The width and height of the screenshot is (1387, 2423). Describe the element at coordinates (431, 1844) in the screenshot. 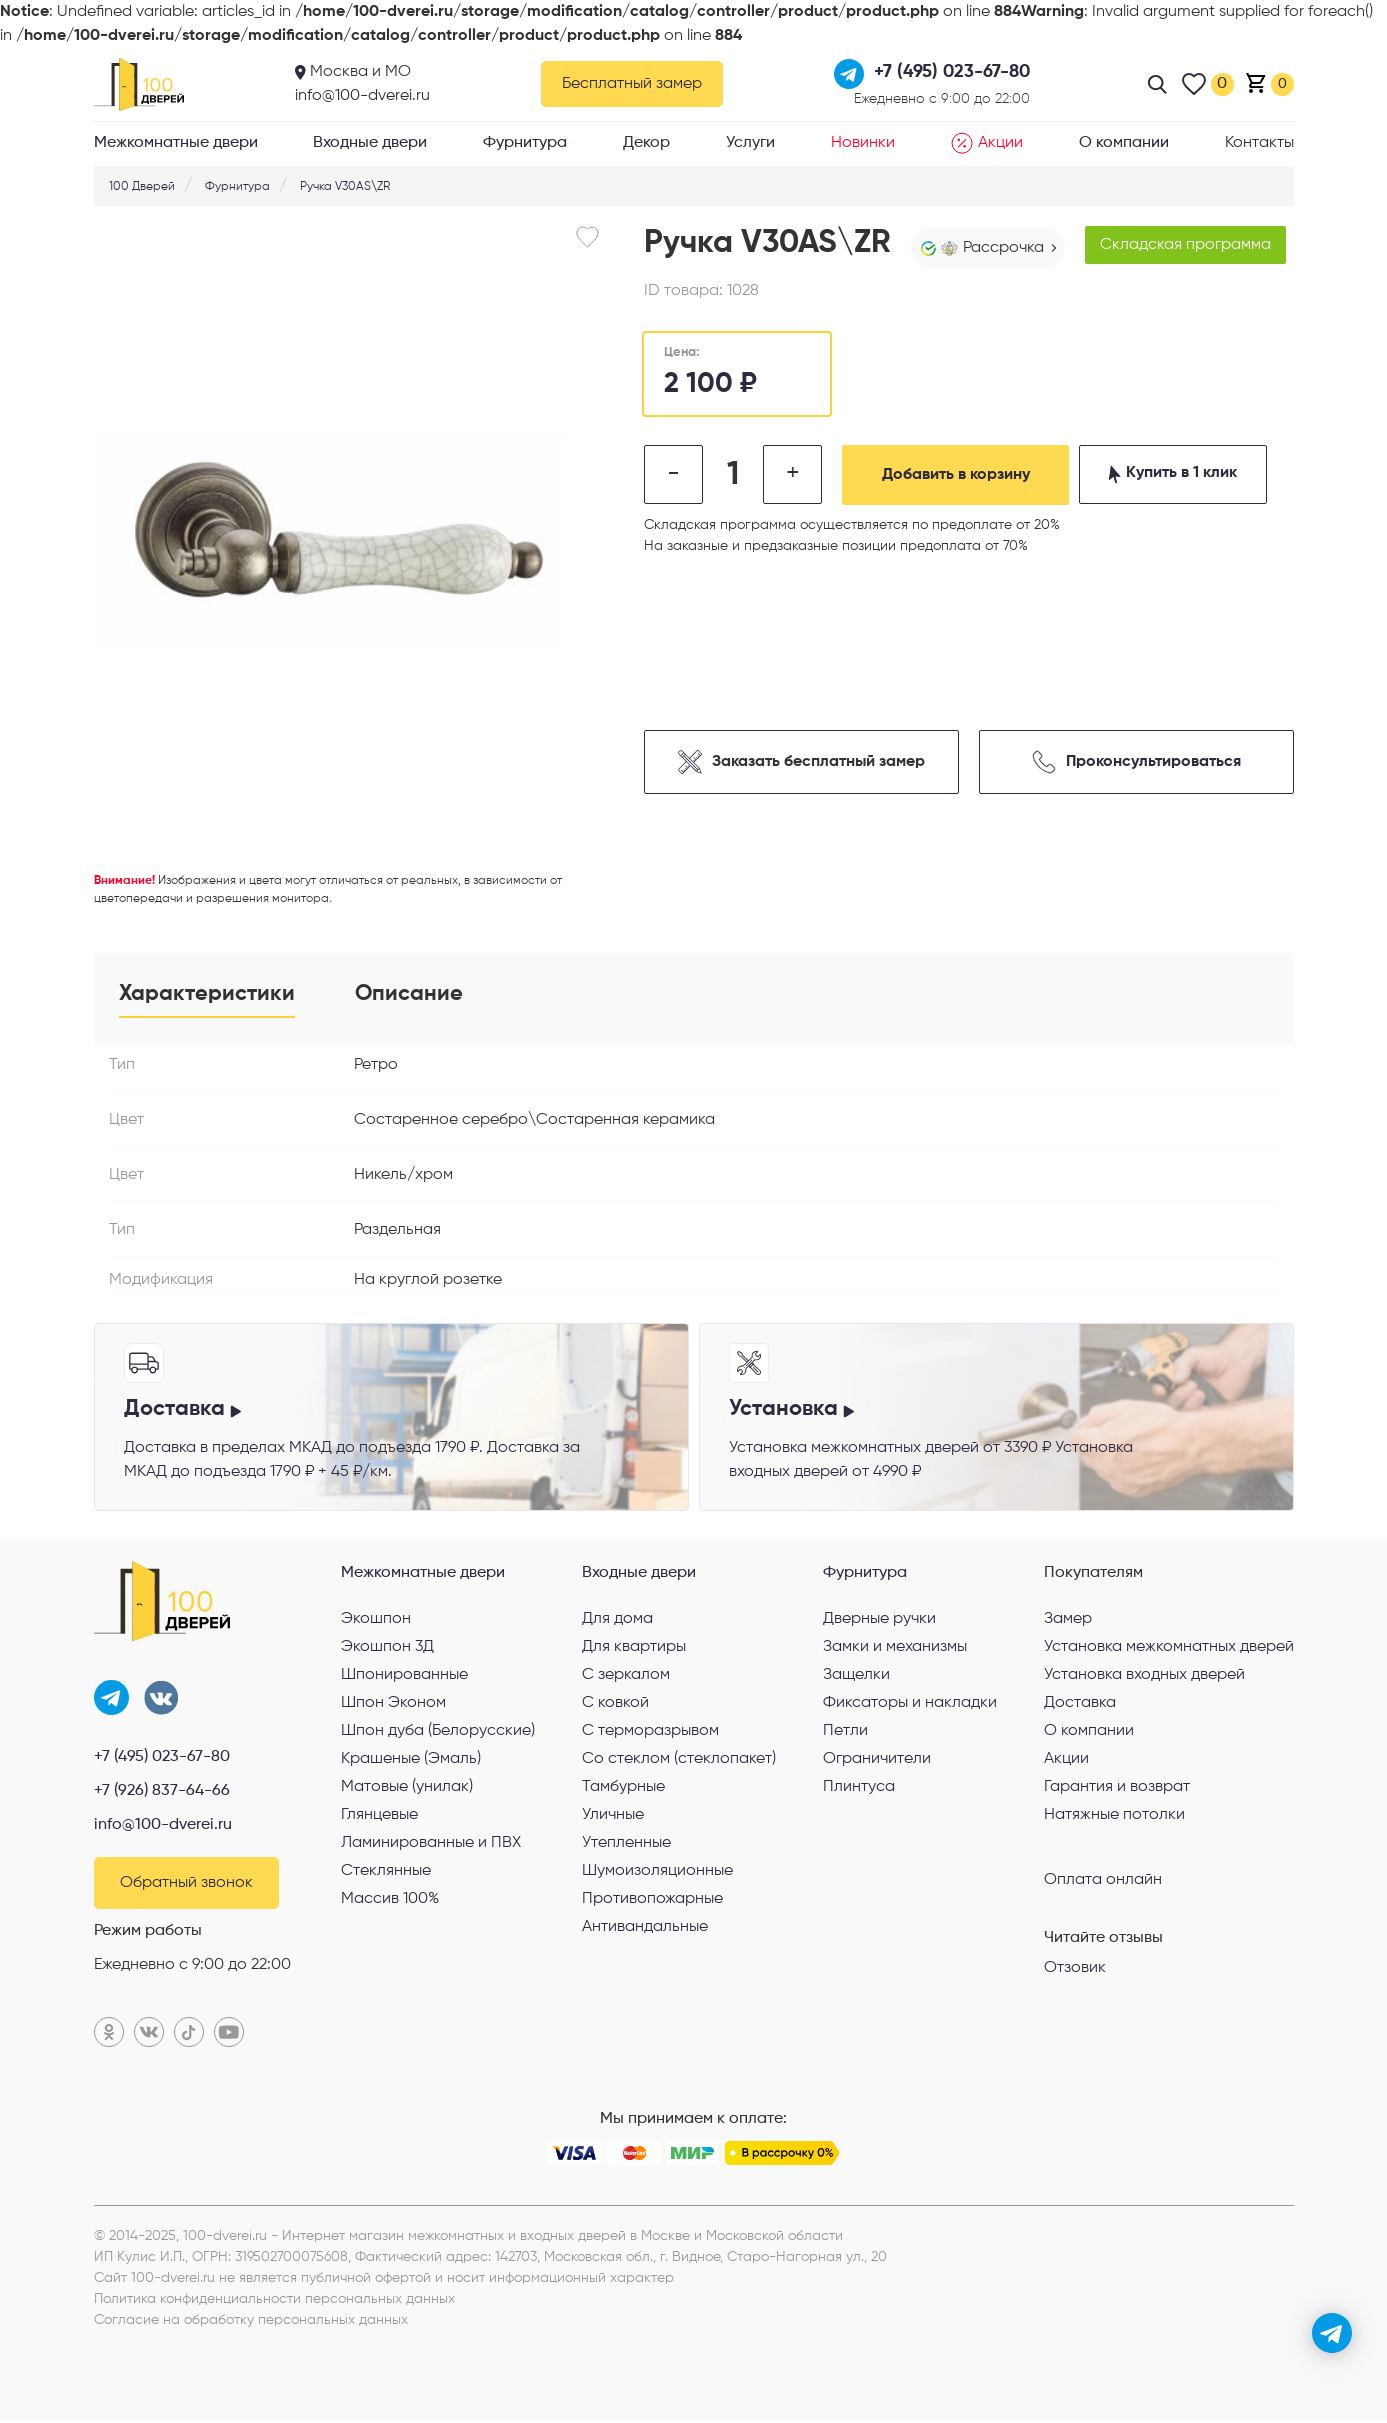

I see `Ламинированные и ПВХ` at that location.